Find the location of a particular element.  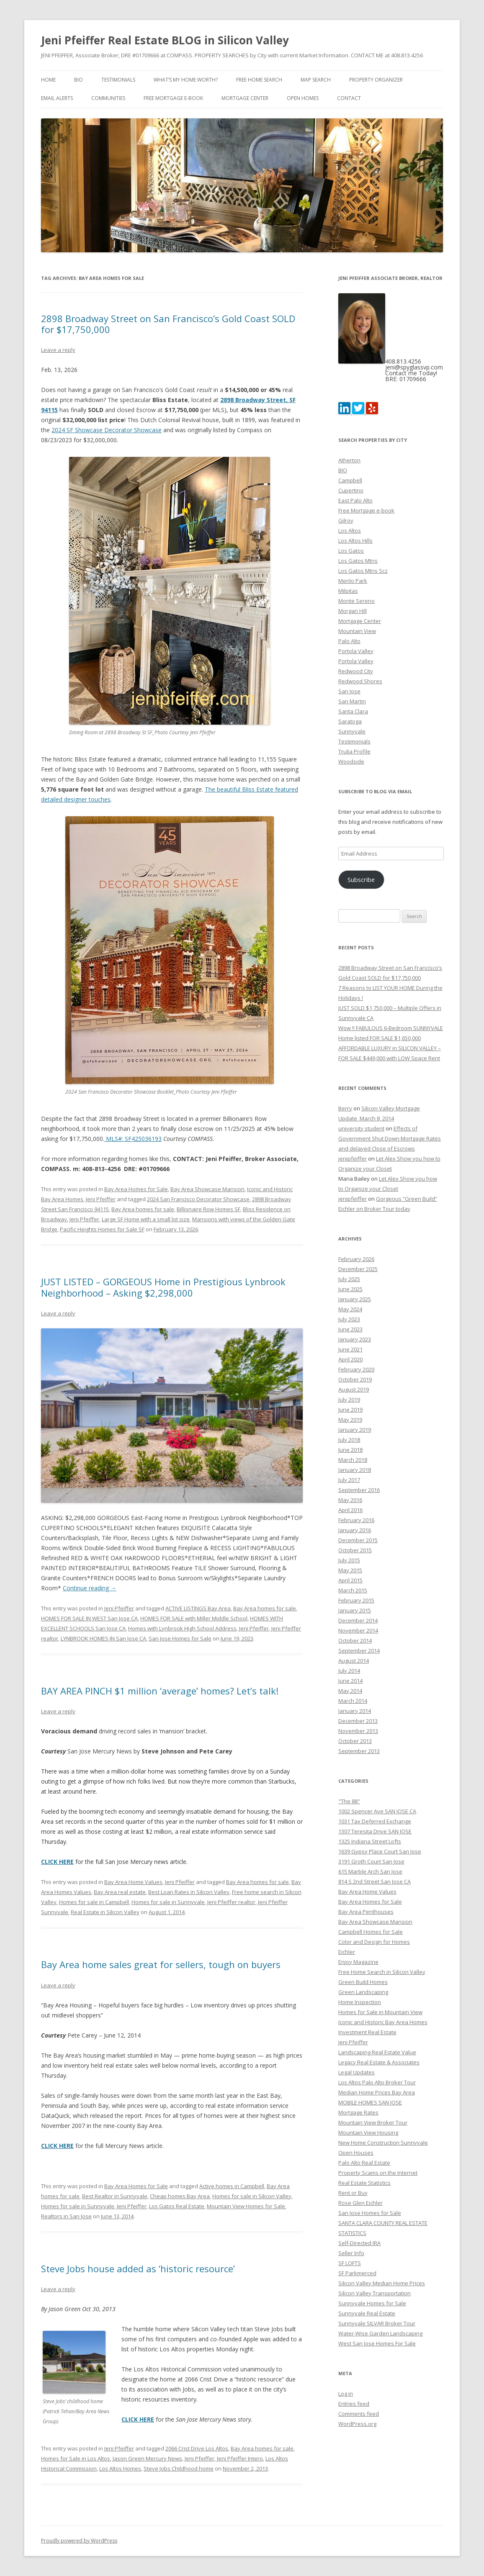

July 2023 is located at coordinates (349, 1319).